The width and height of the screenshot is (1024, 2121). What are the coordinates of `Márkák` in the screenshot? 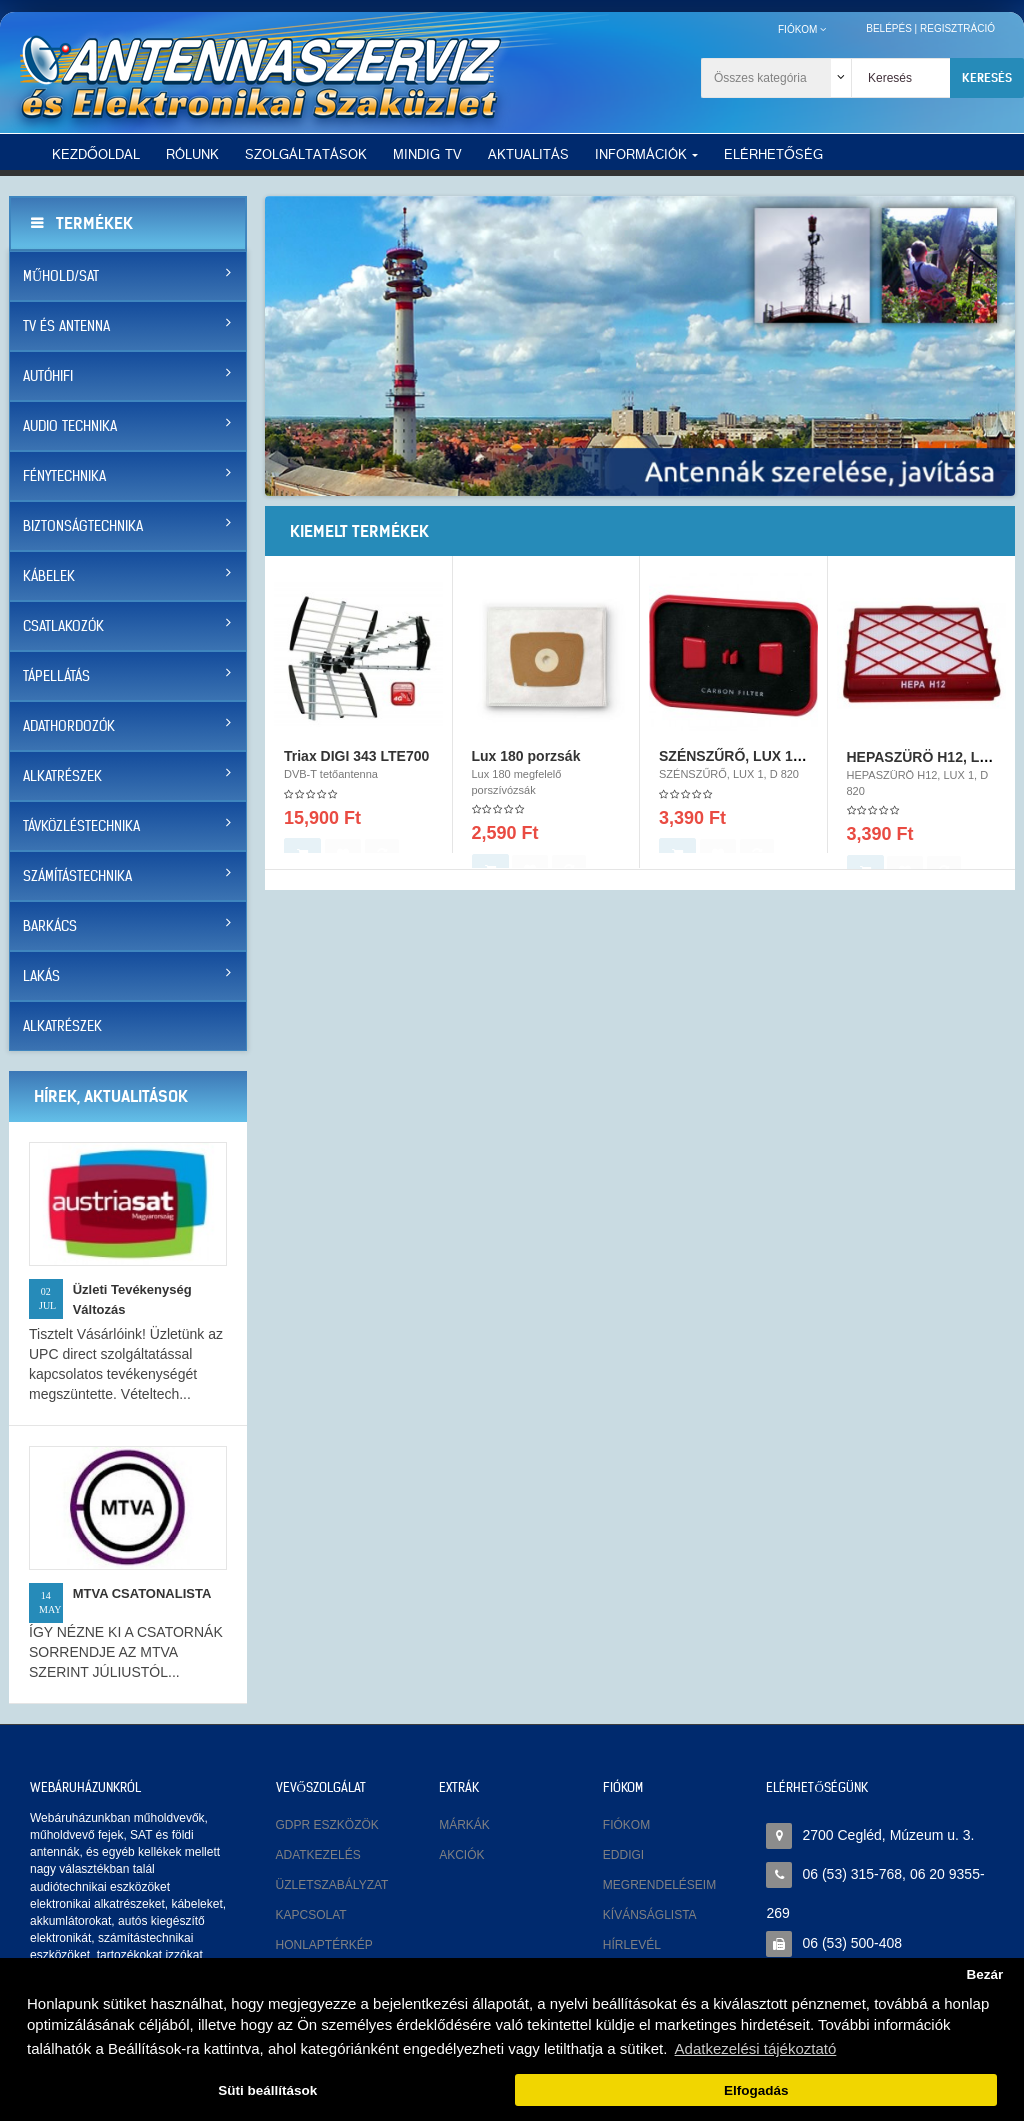 It's located at (464, 1825).